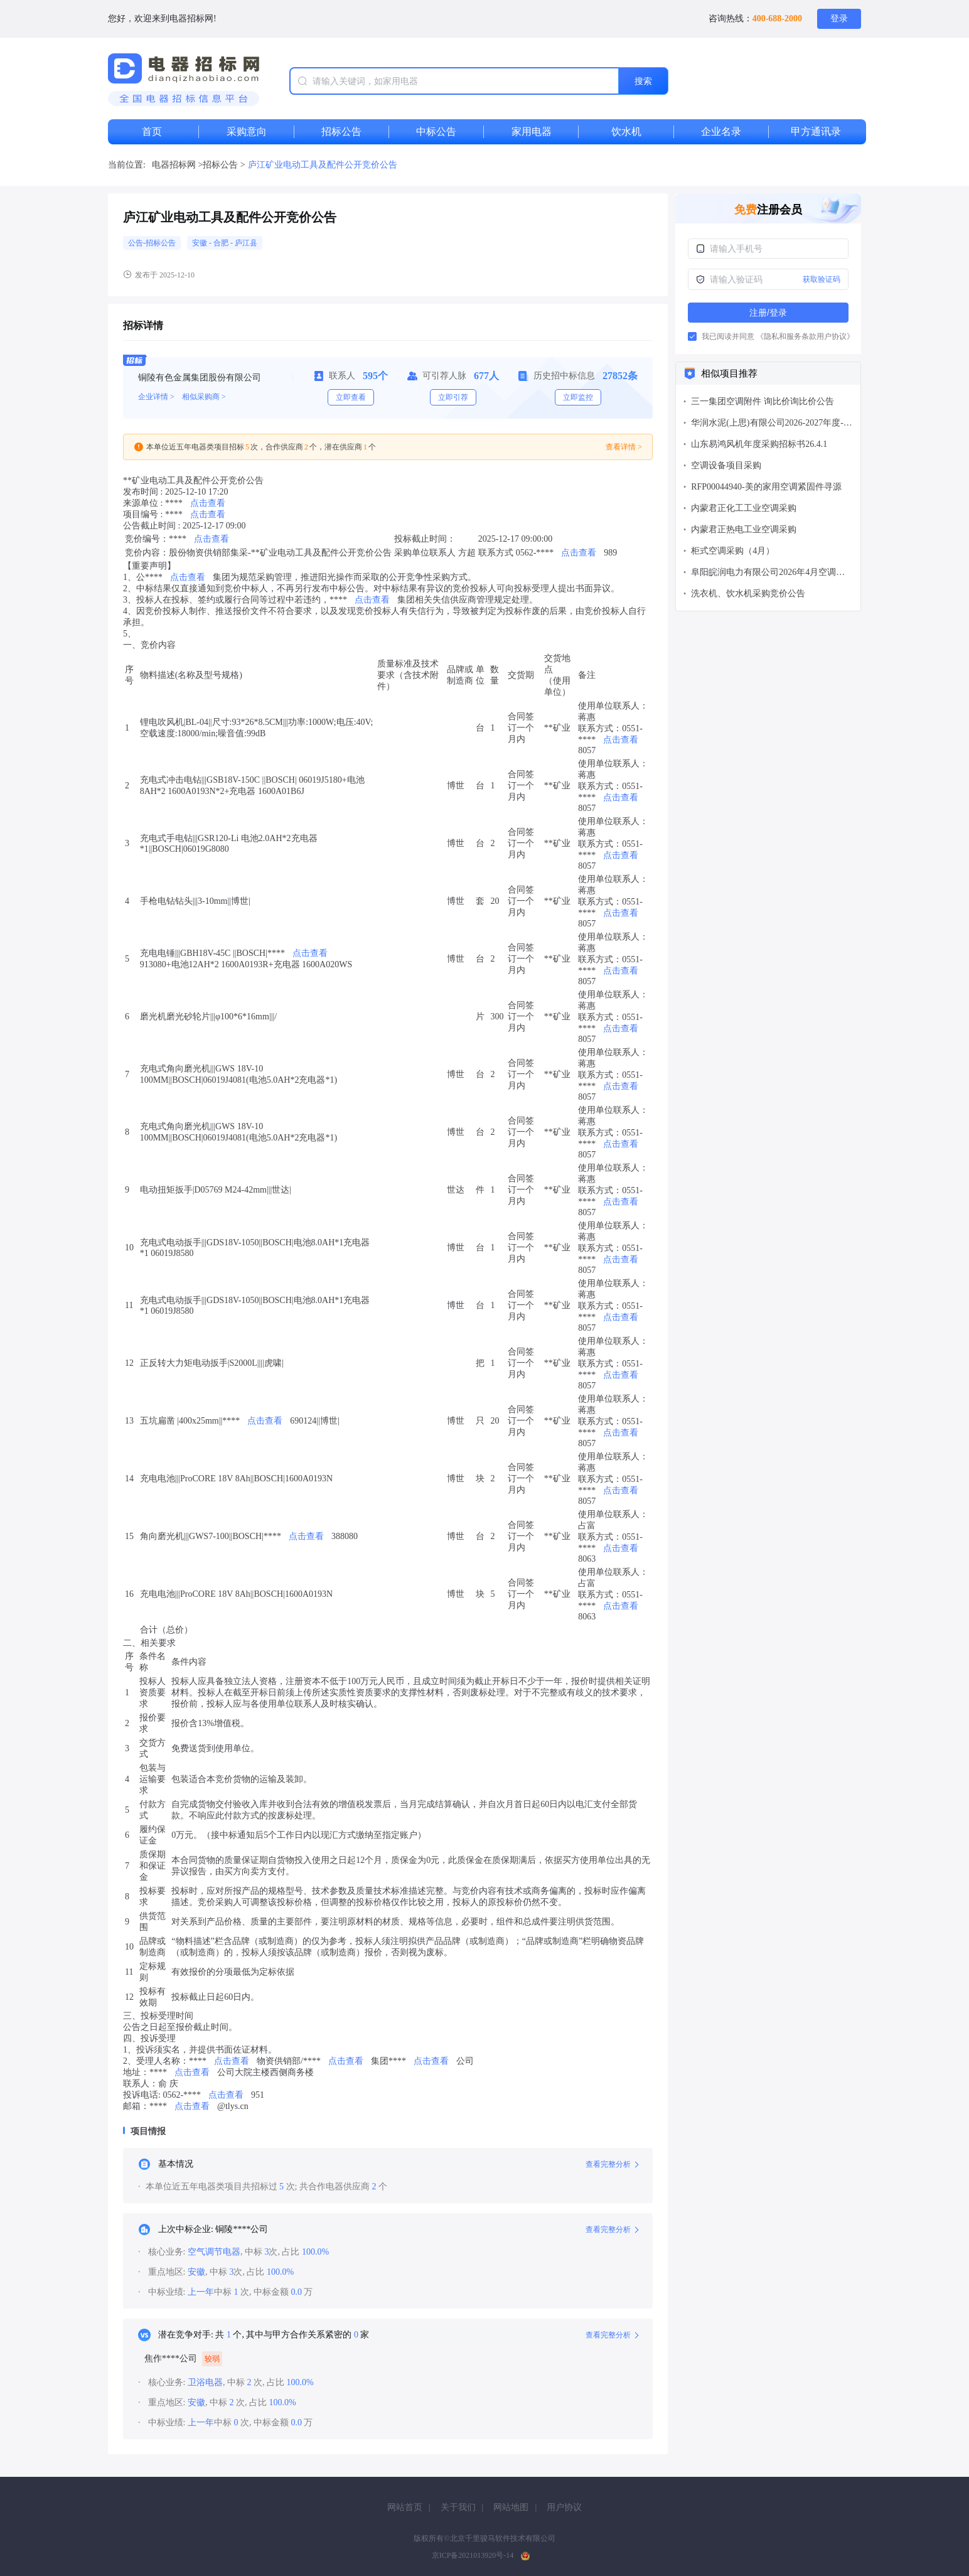 This screenshot has height=2576, width=969. What do you see at coordinates (726, 465) in the screenshot?
I see `空调设备项目采购` at bounding box center [726, 465].